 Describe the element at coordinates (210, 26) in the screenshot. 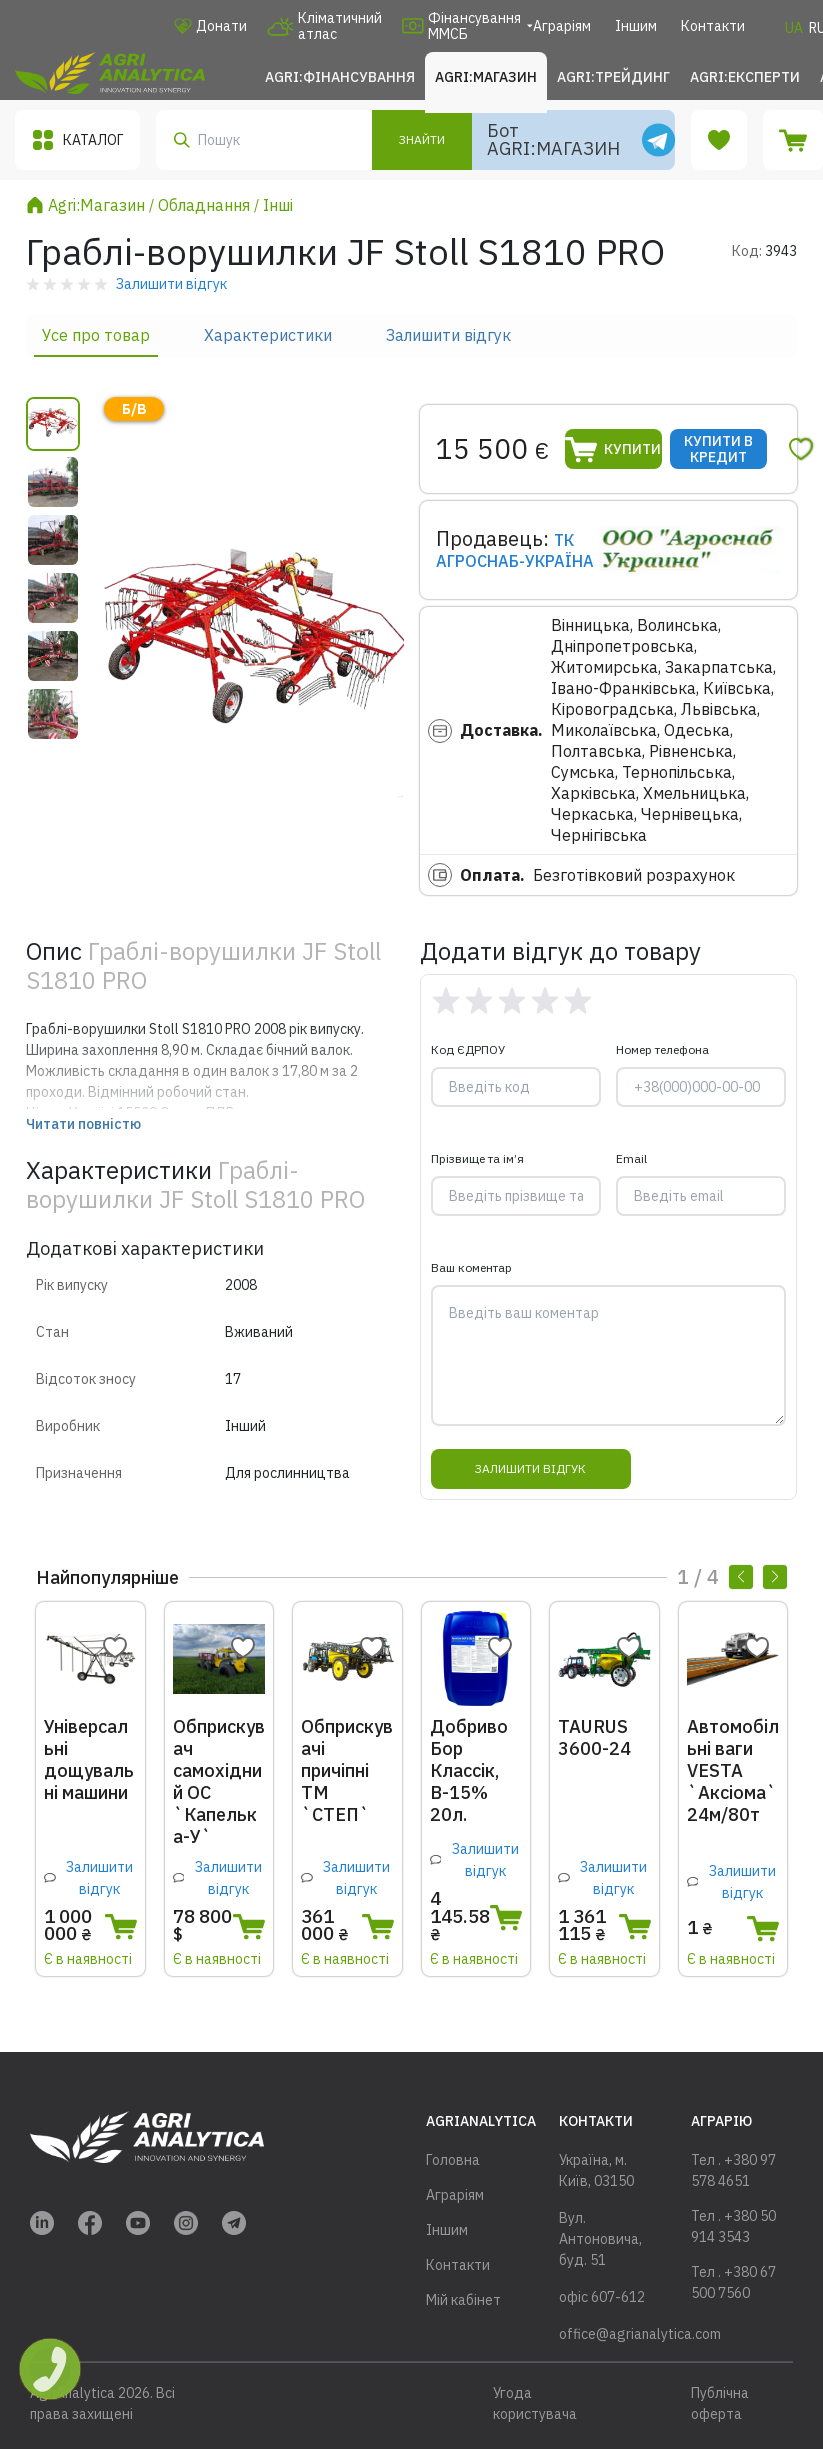

I see `Донати` at that location.